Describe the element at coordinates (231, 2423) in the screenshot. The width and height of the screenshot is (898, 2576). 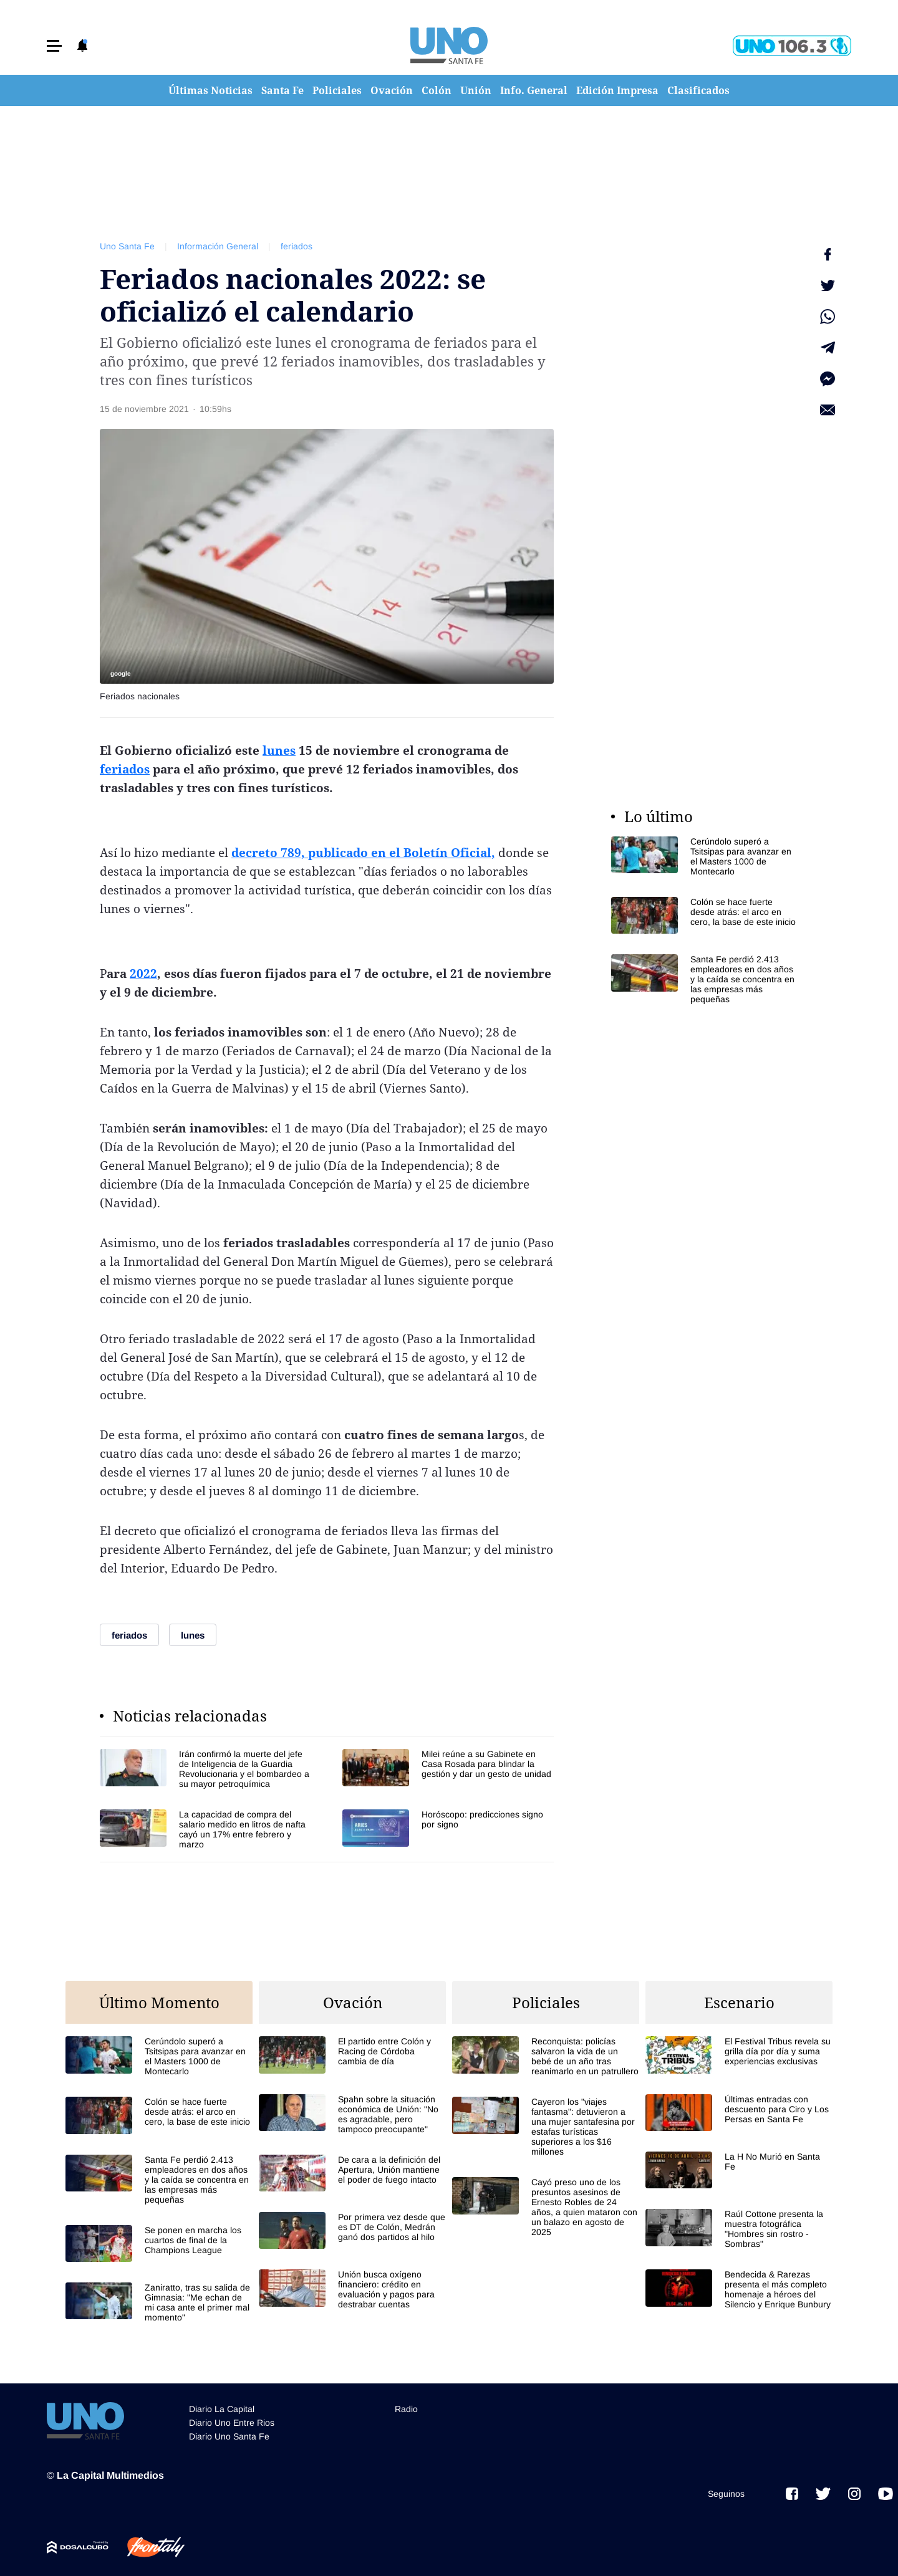
I see `Diario Uno Entre Rios` at that location.